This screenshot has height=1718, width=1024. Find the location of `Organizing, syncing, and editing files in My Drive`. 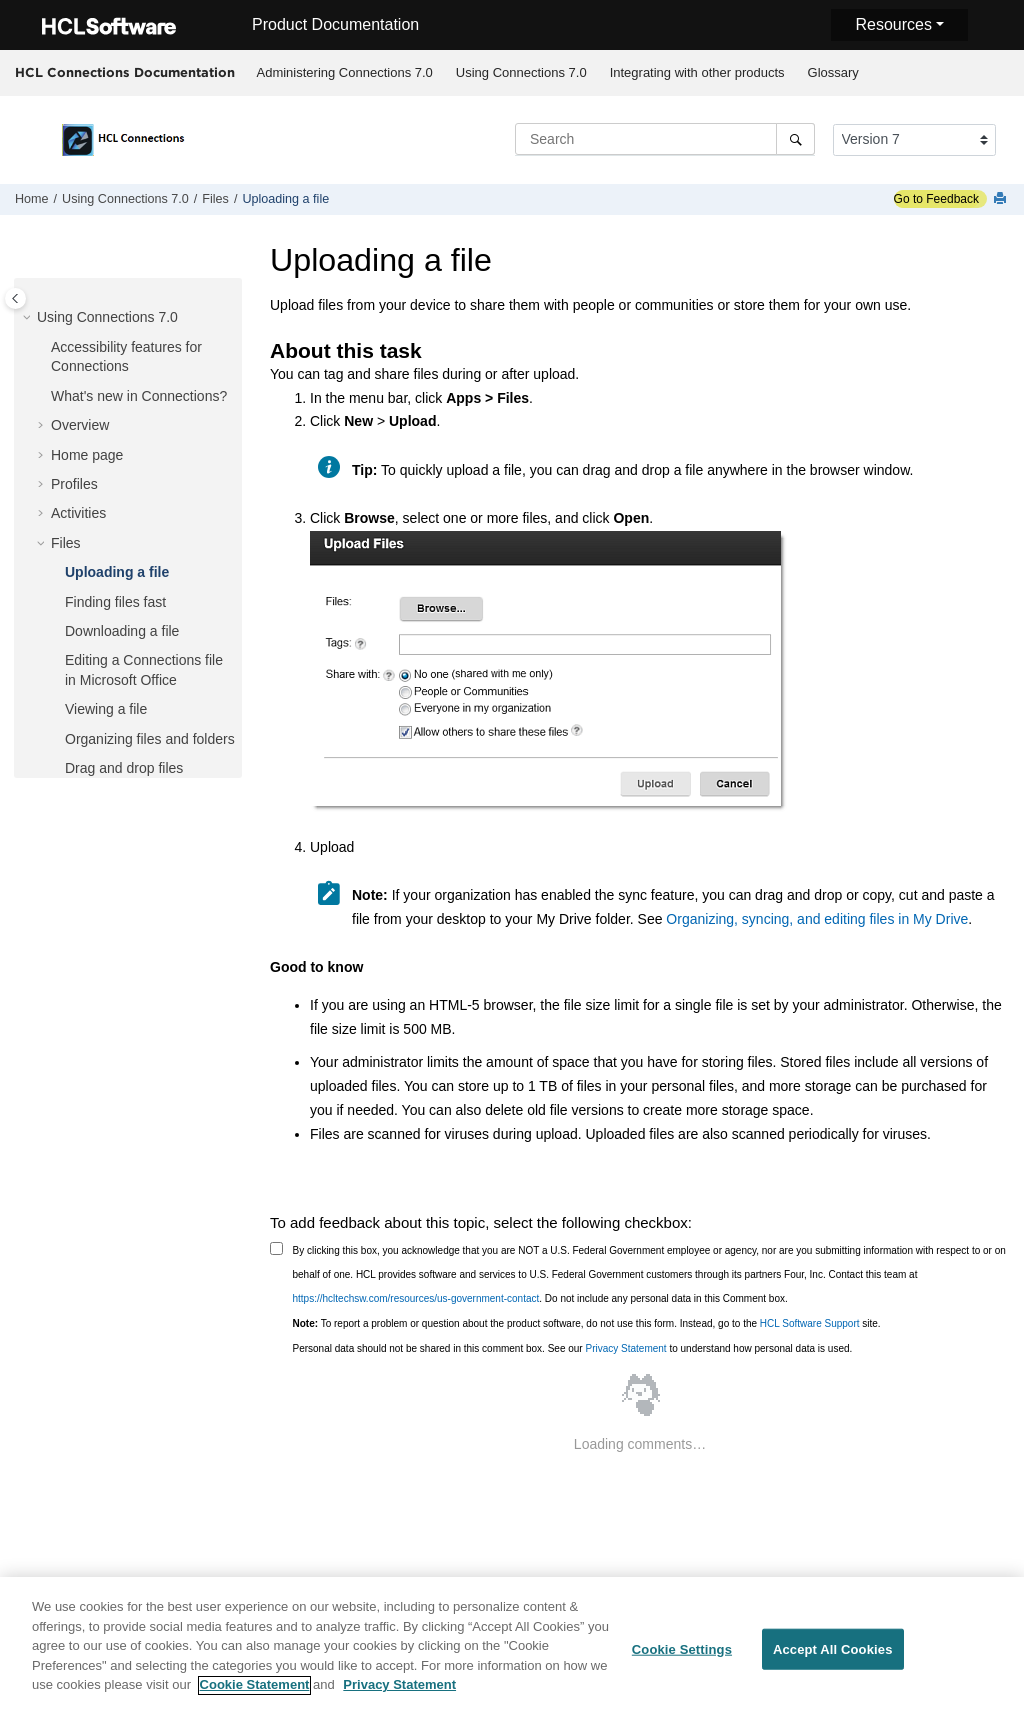

Organizing, syncing, and editing files in My Drive is located at coordinates (817, 919).